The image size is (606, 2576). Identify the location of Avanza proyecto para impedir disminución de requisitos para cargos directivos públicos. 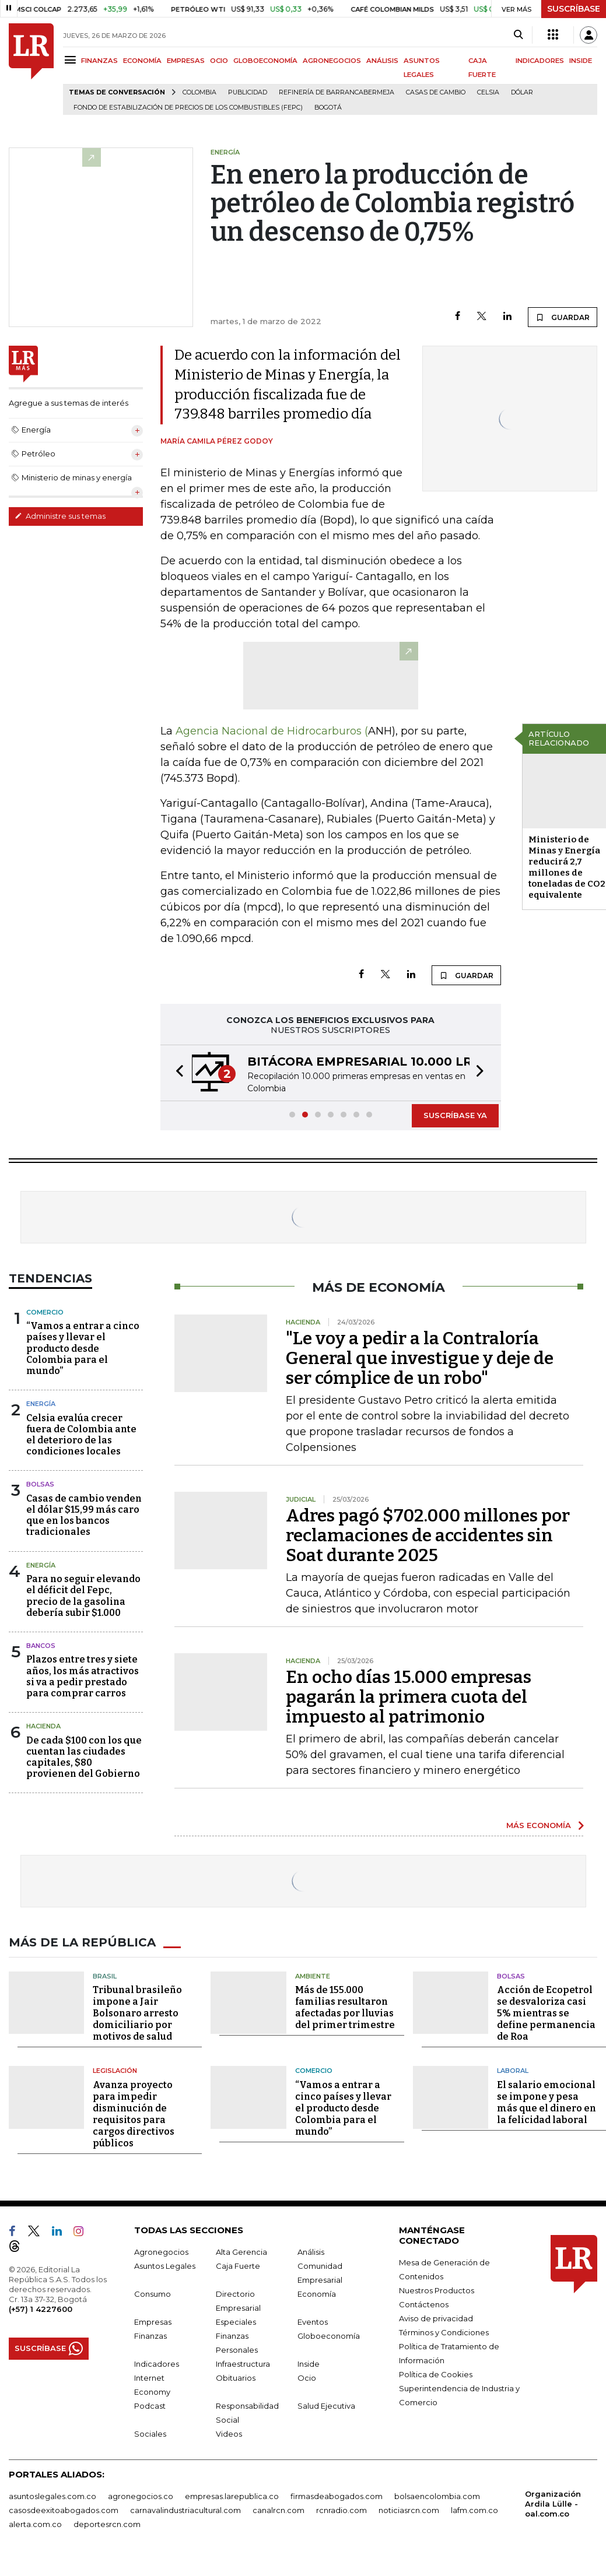
(133, 2114).